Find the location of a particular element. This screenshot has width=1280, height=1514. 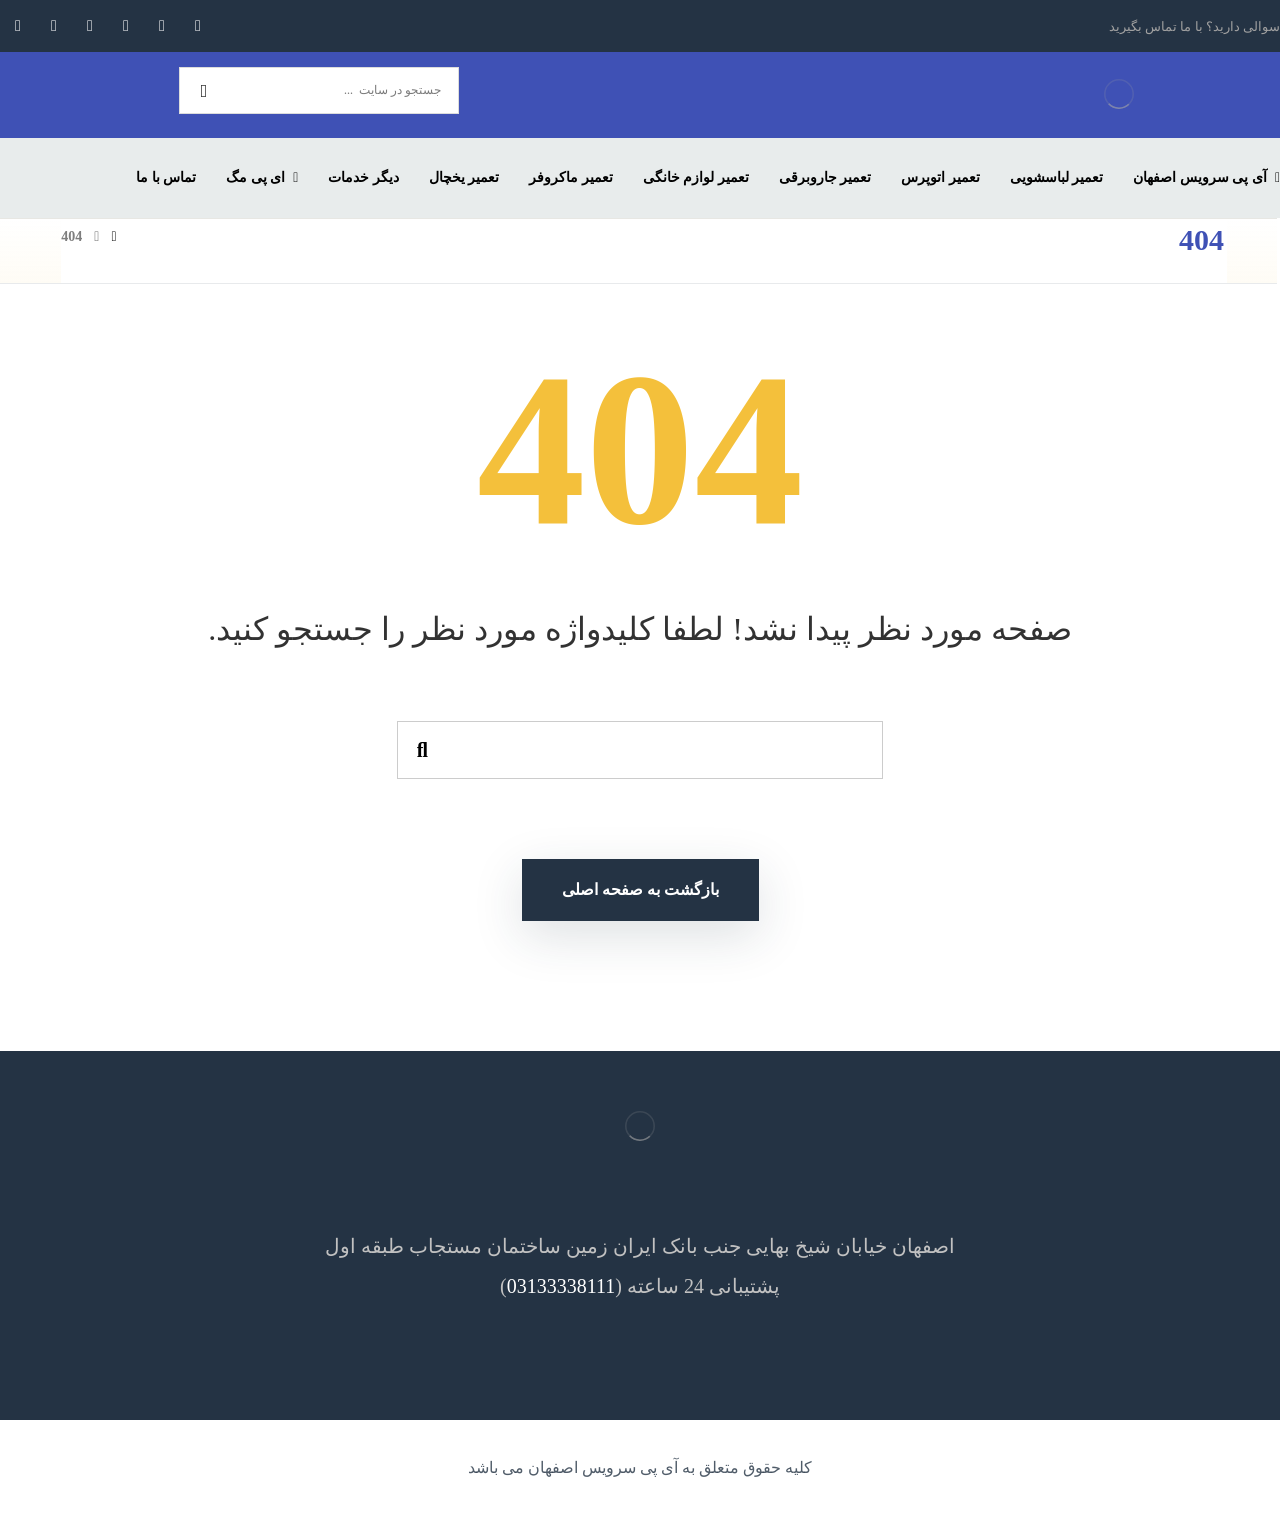

[آپارات] is located at coordinates (18, 26).